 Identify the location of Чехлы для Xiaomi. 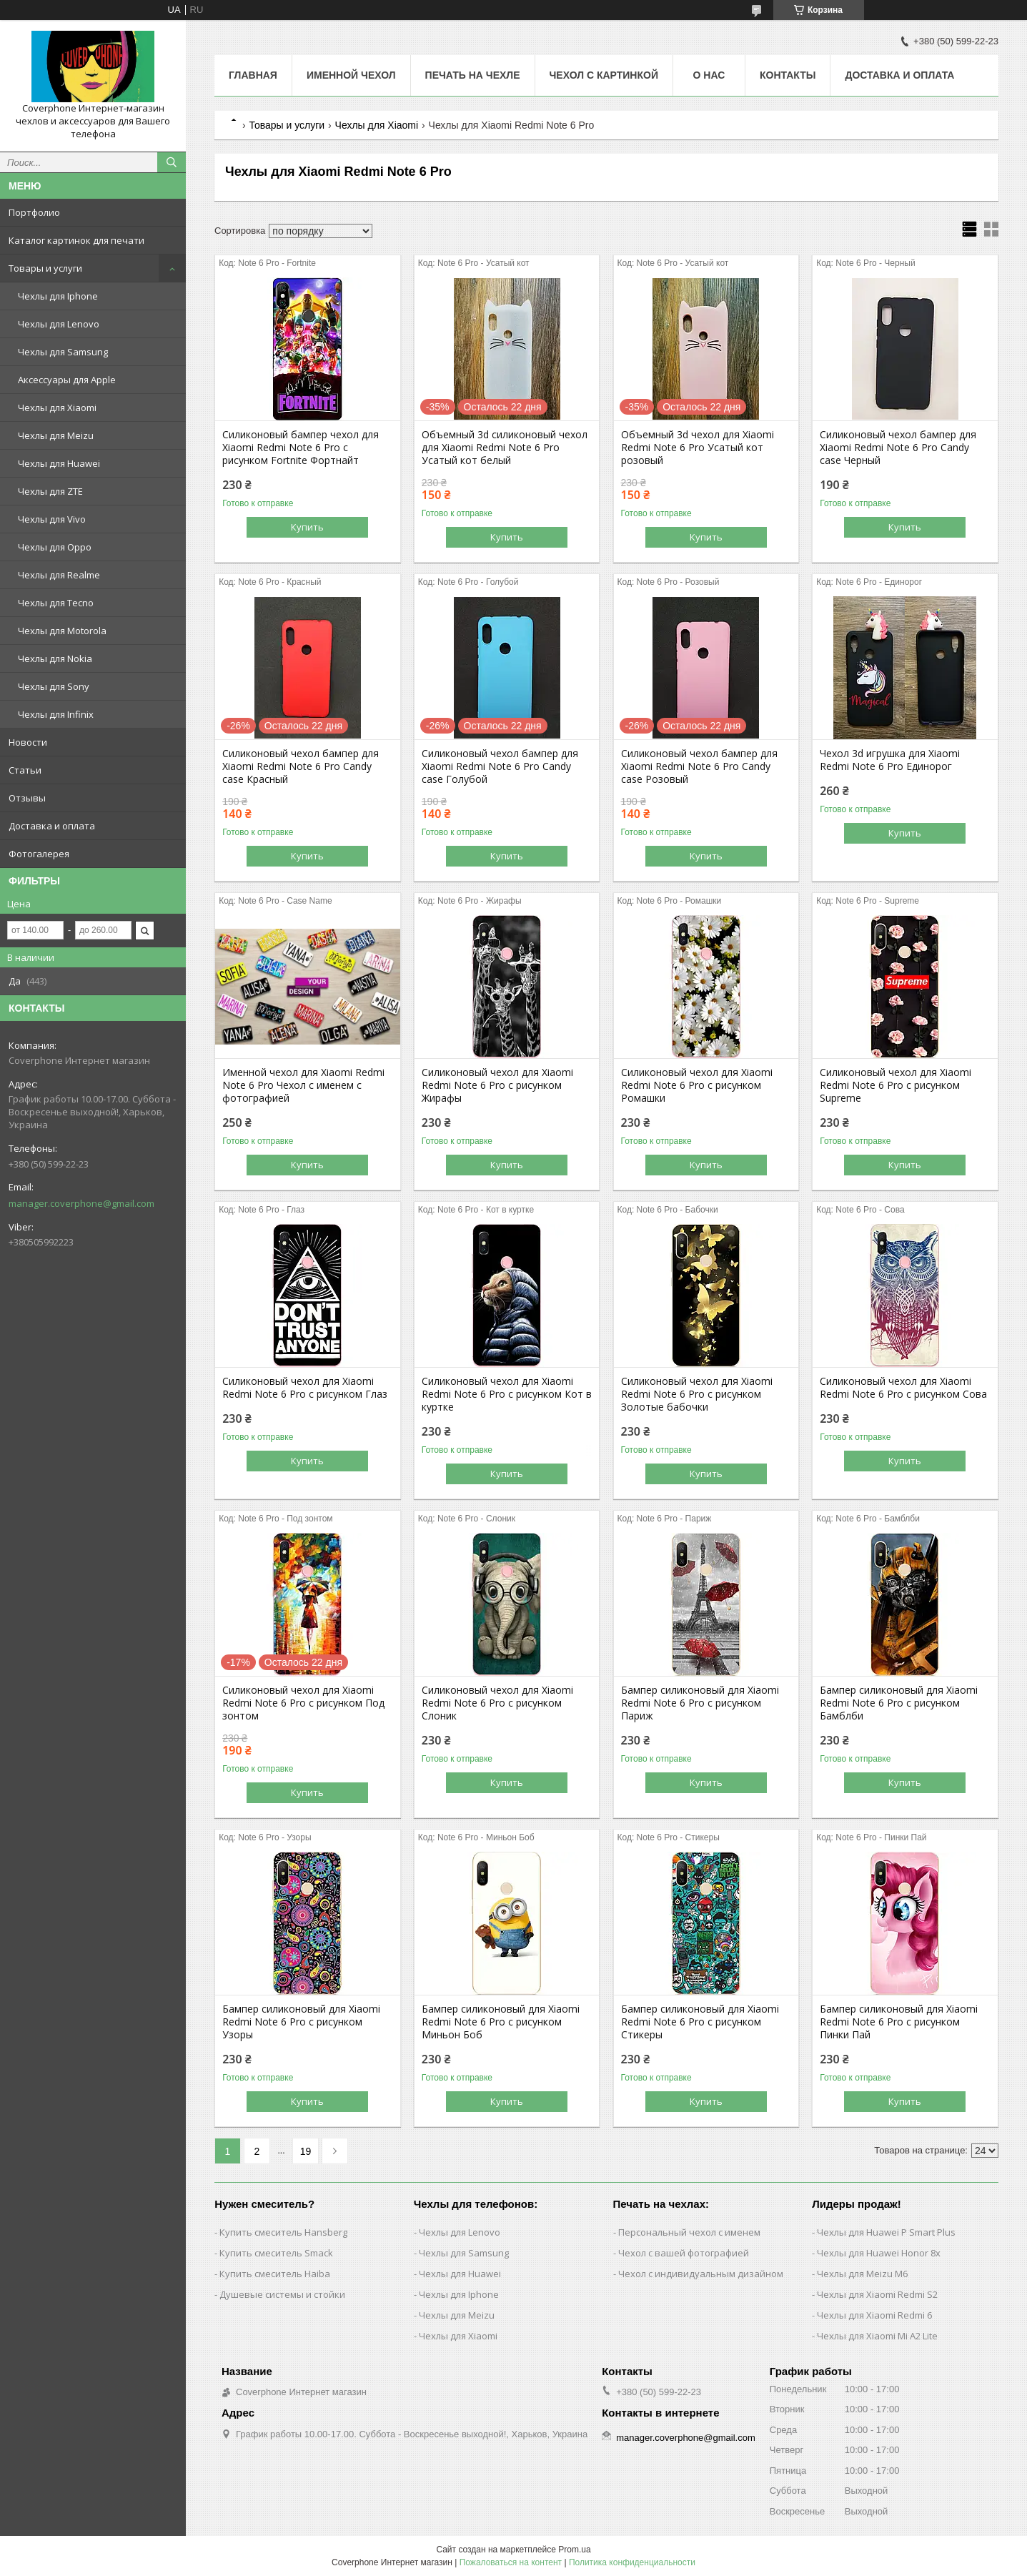
(57, 407).